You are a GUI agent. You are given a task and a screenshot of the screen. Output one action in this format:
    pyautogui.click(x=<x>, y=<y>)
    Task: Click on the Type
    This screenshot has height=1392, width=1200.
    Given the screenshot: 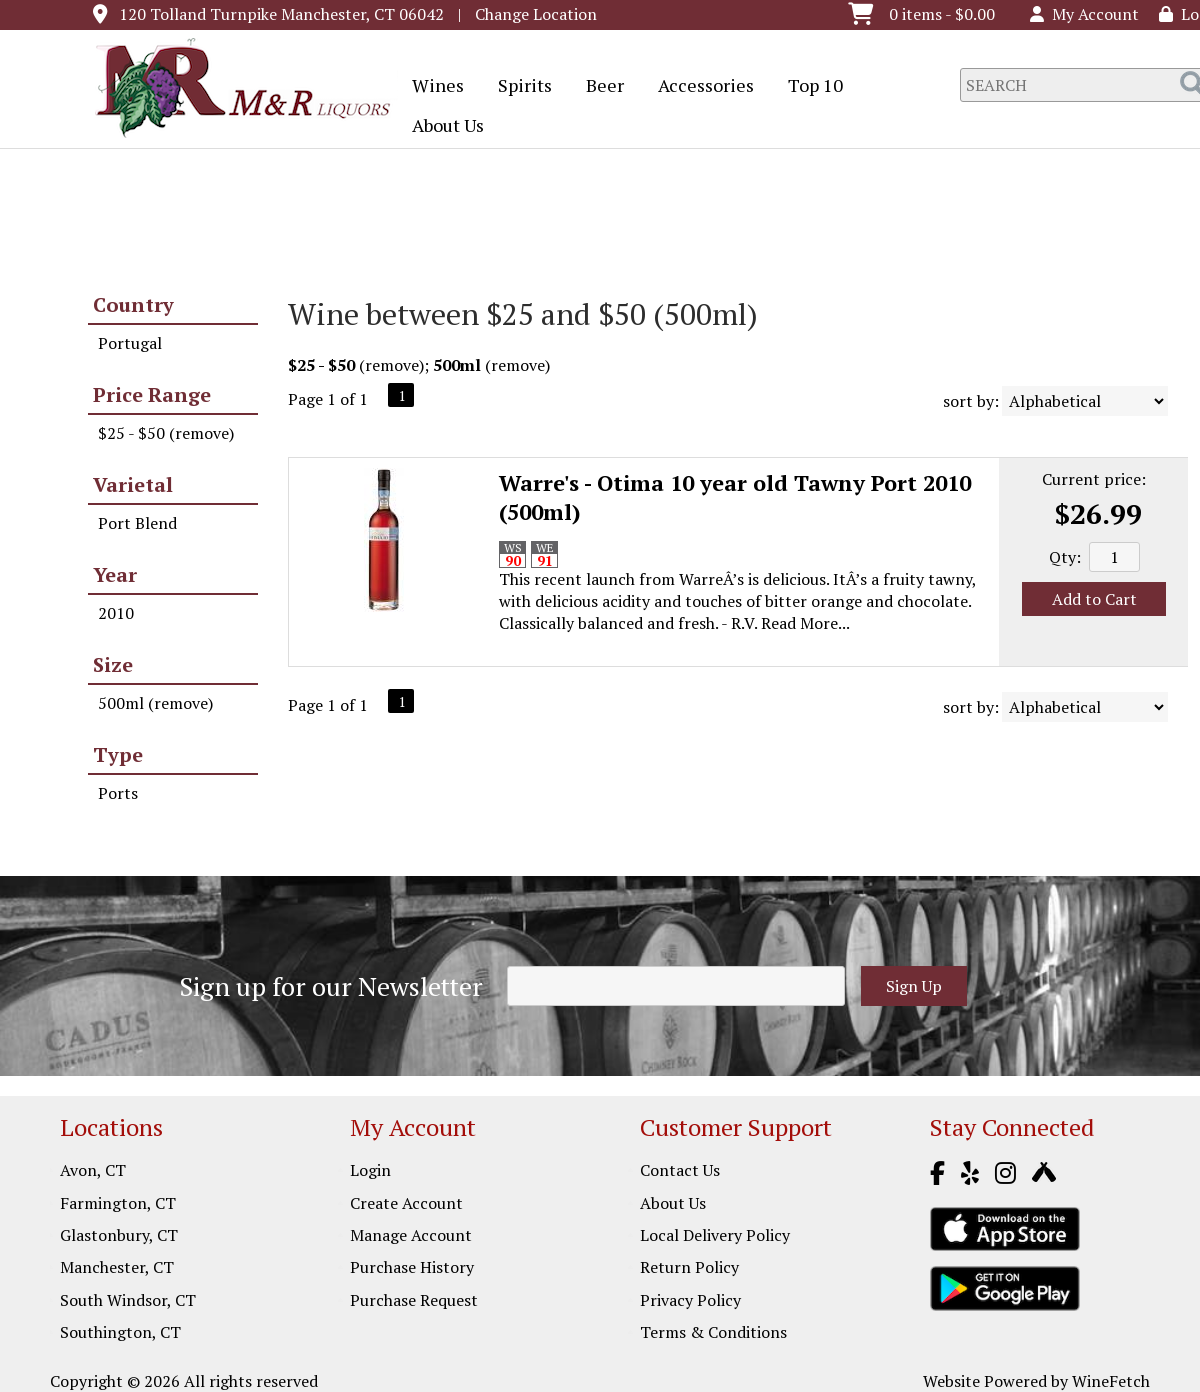 What is the action you would take?
    pyautogui.click(x=118, y=754)
    